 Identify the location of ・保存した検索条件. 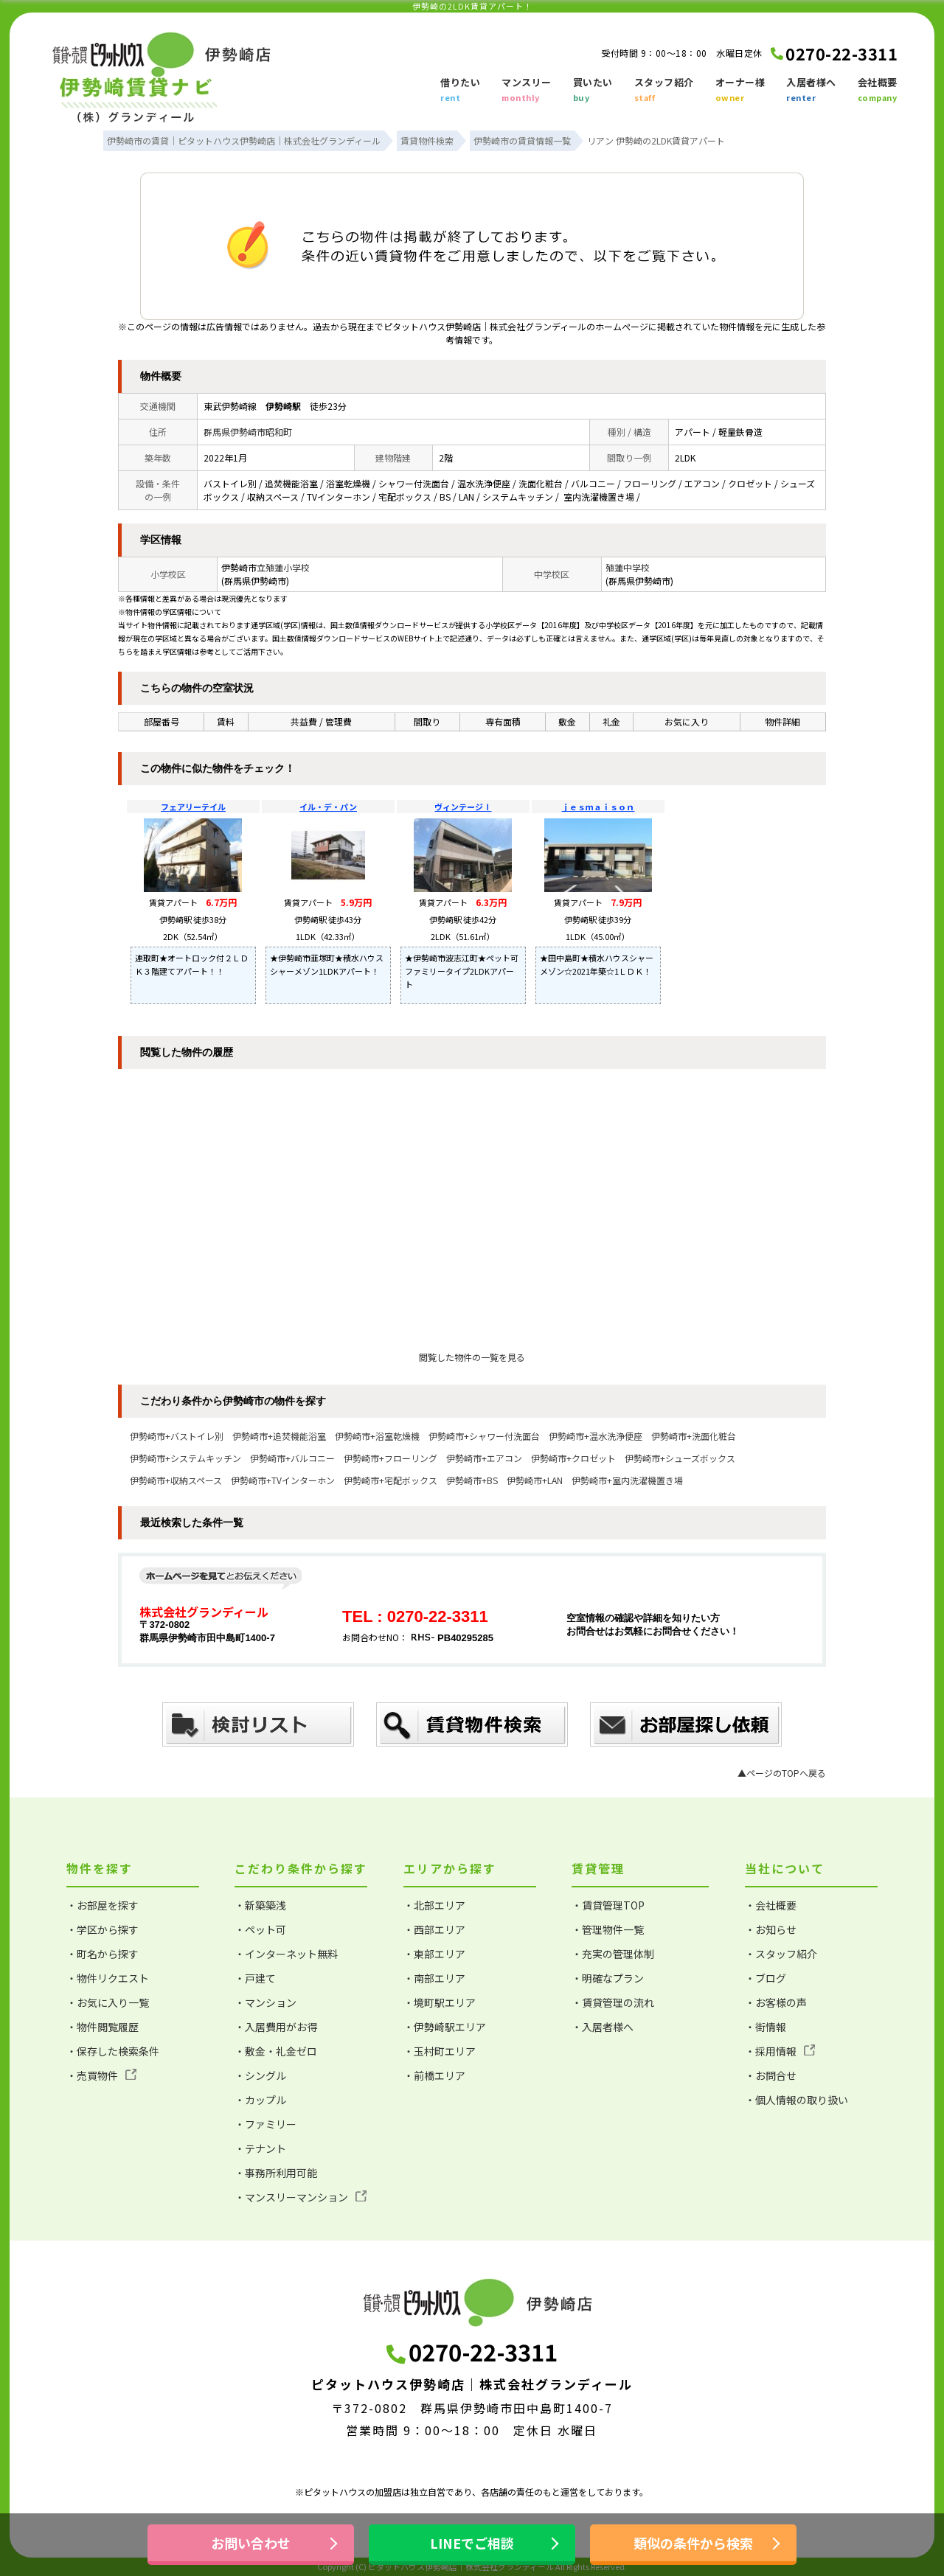
(112, 2051).